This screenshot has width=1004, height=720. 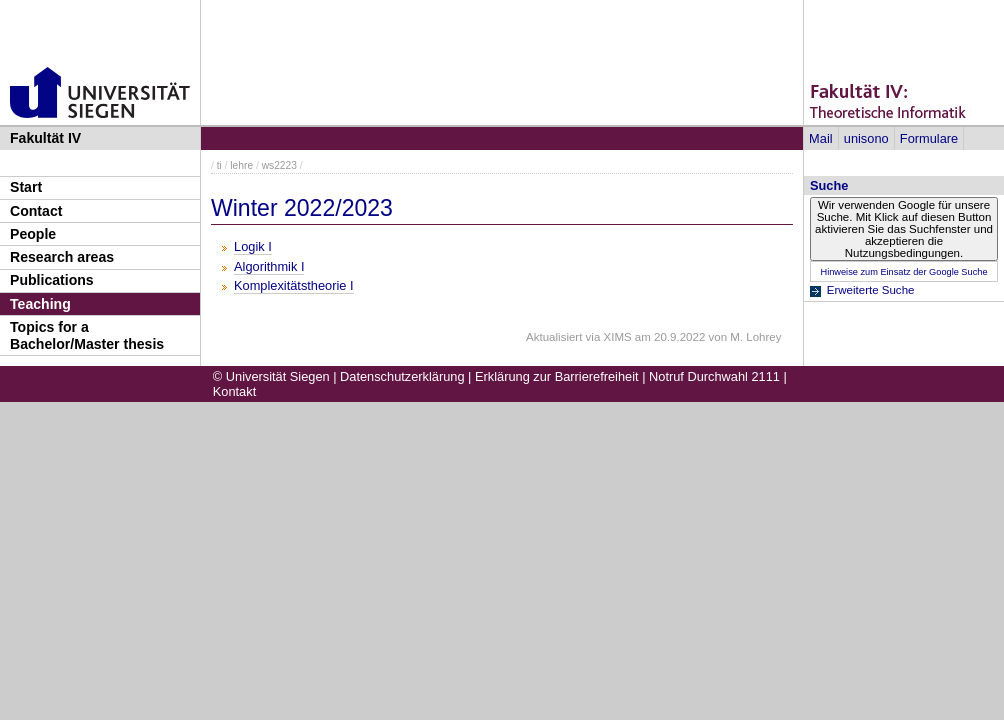 I want to click on Start, so click(x=26, y=187).